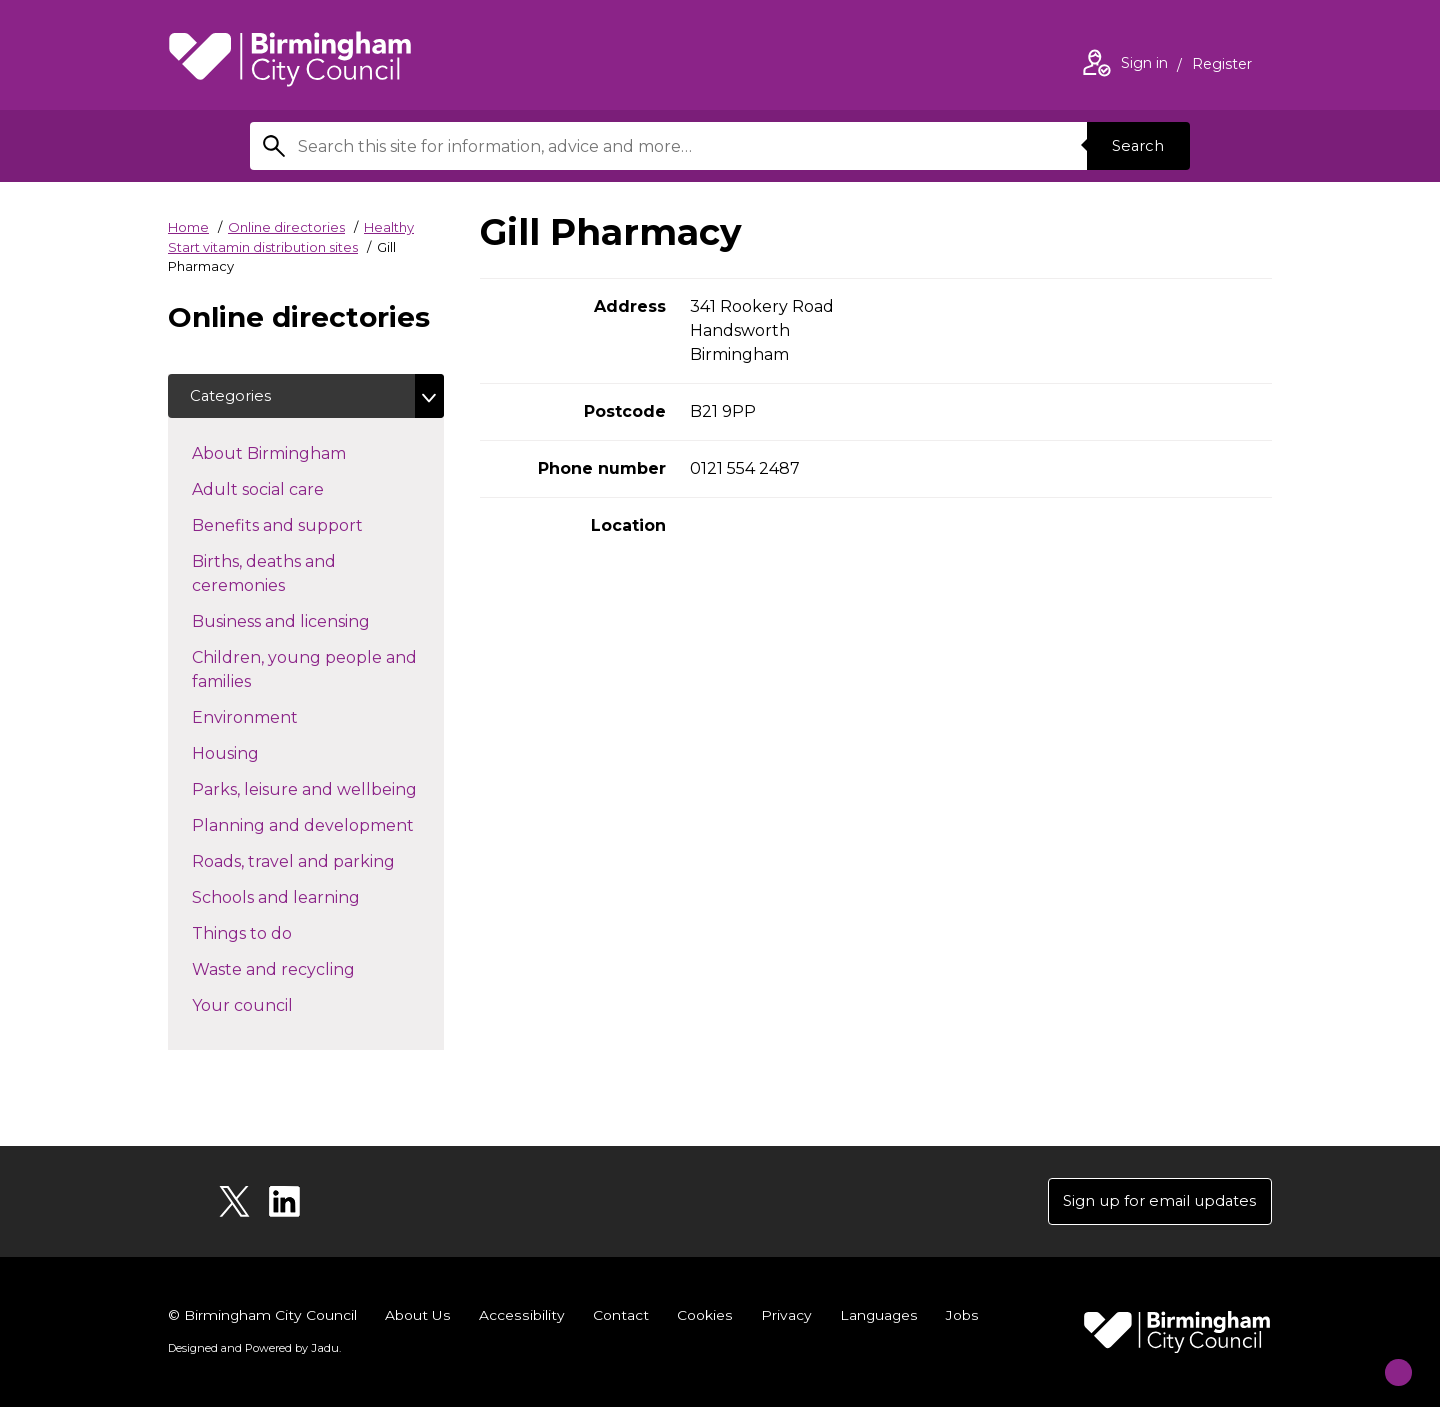  What do you see at coordinates (318, 792) in the screenshot?
I see `Parks, leisure and wellbeing` at bounding box center [318, 792].